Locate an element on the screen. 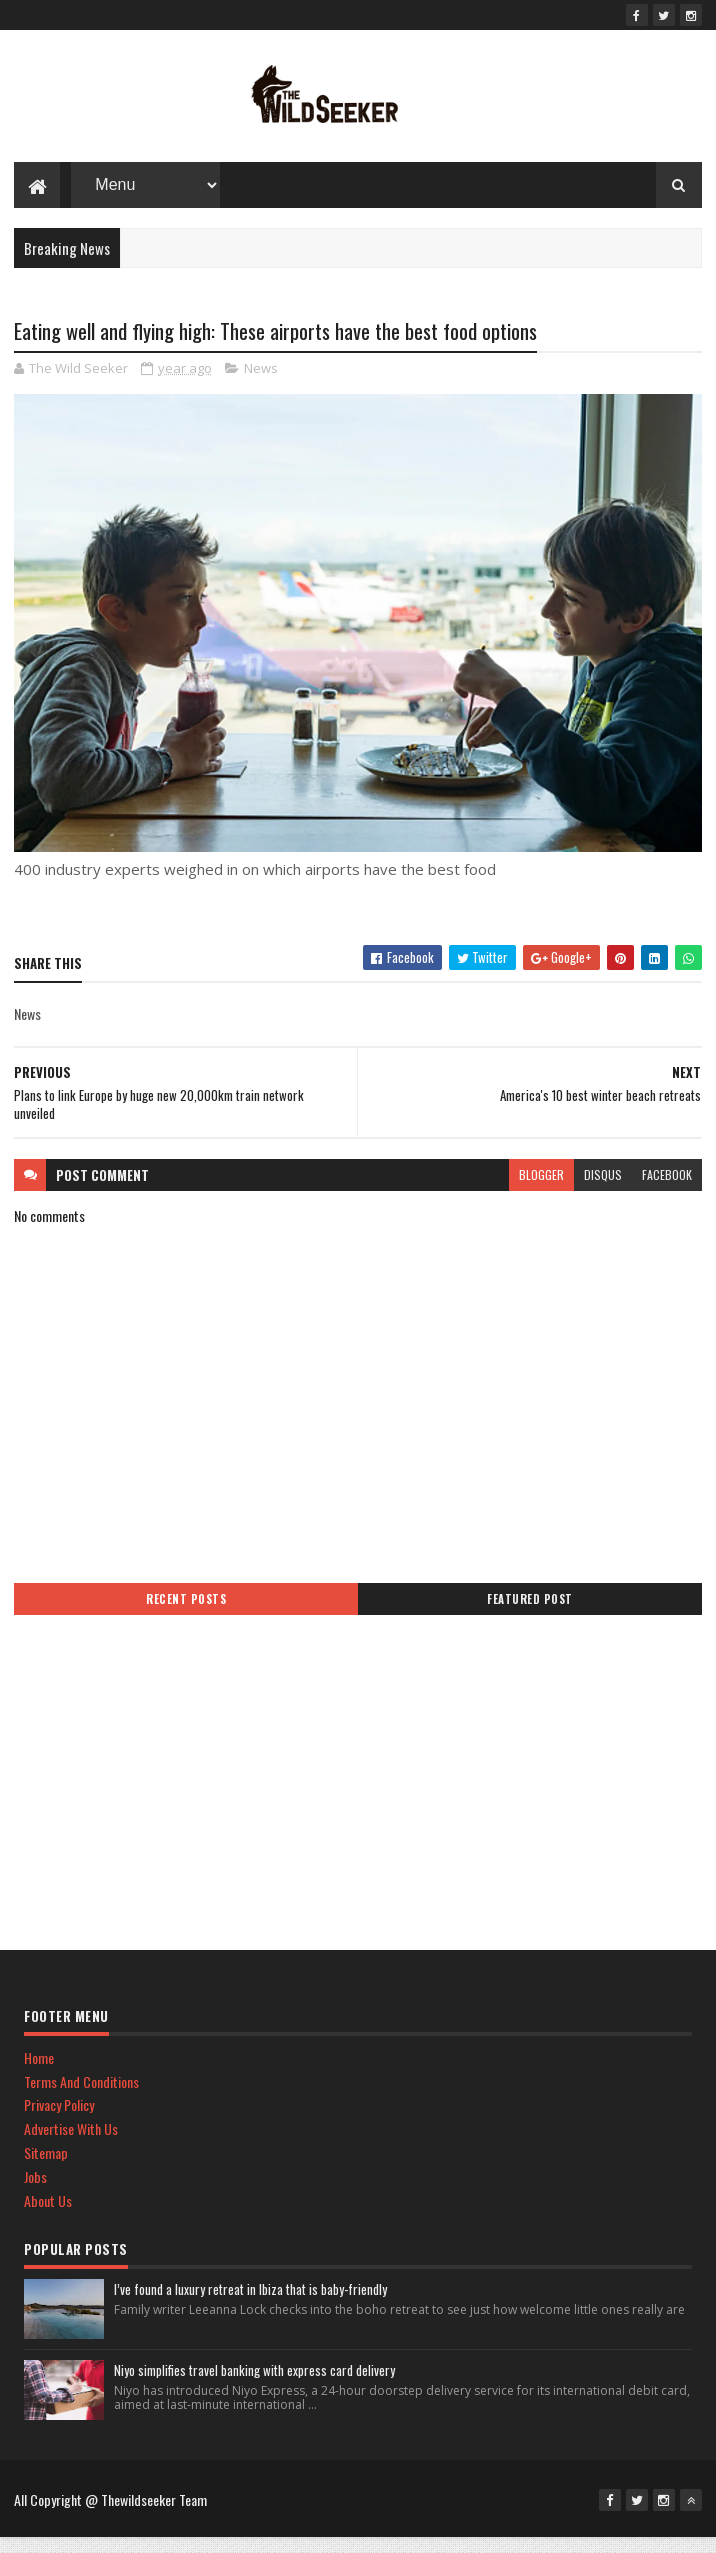 The image size is (716, 2553). About Us is located at coordinates (48, 2215).